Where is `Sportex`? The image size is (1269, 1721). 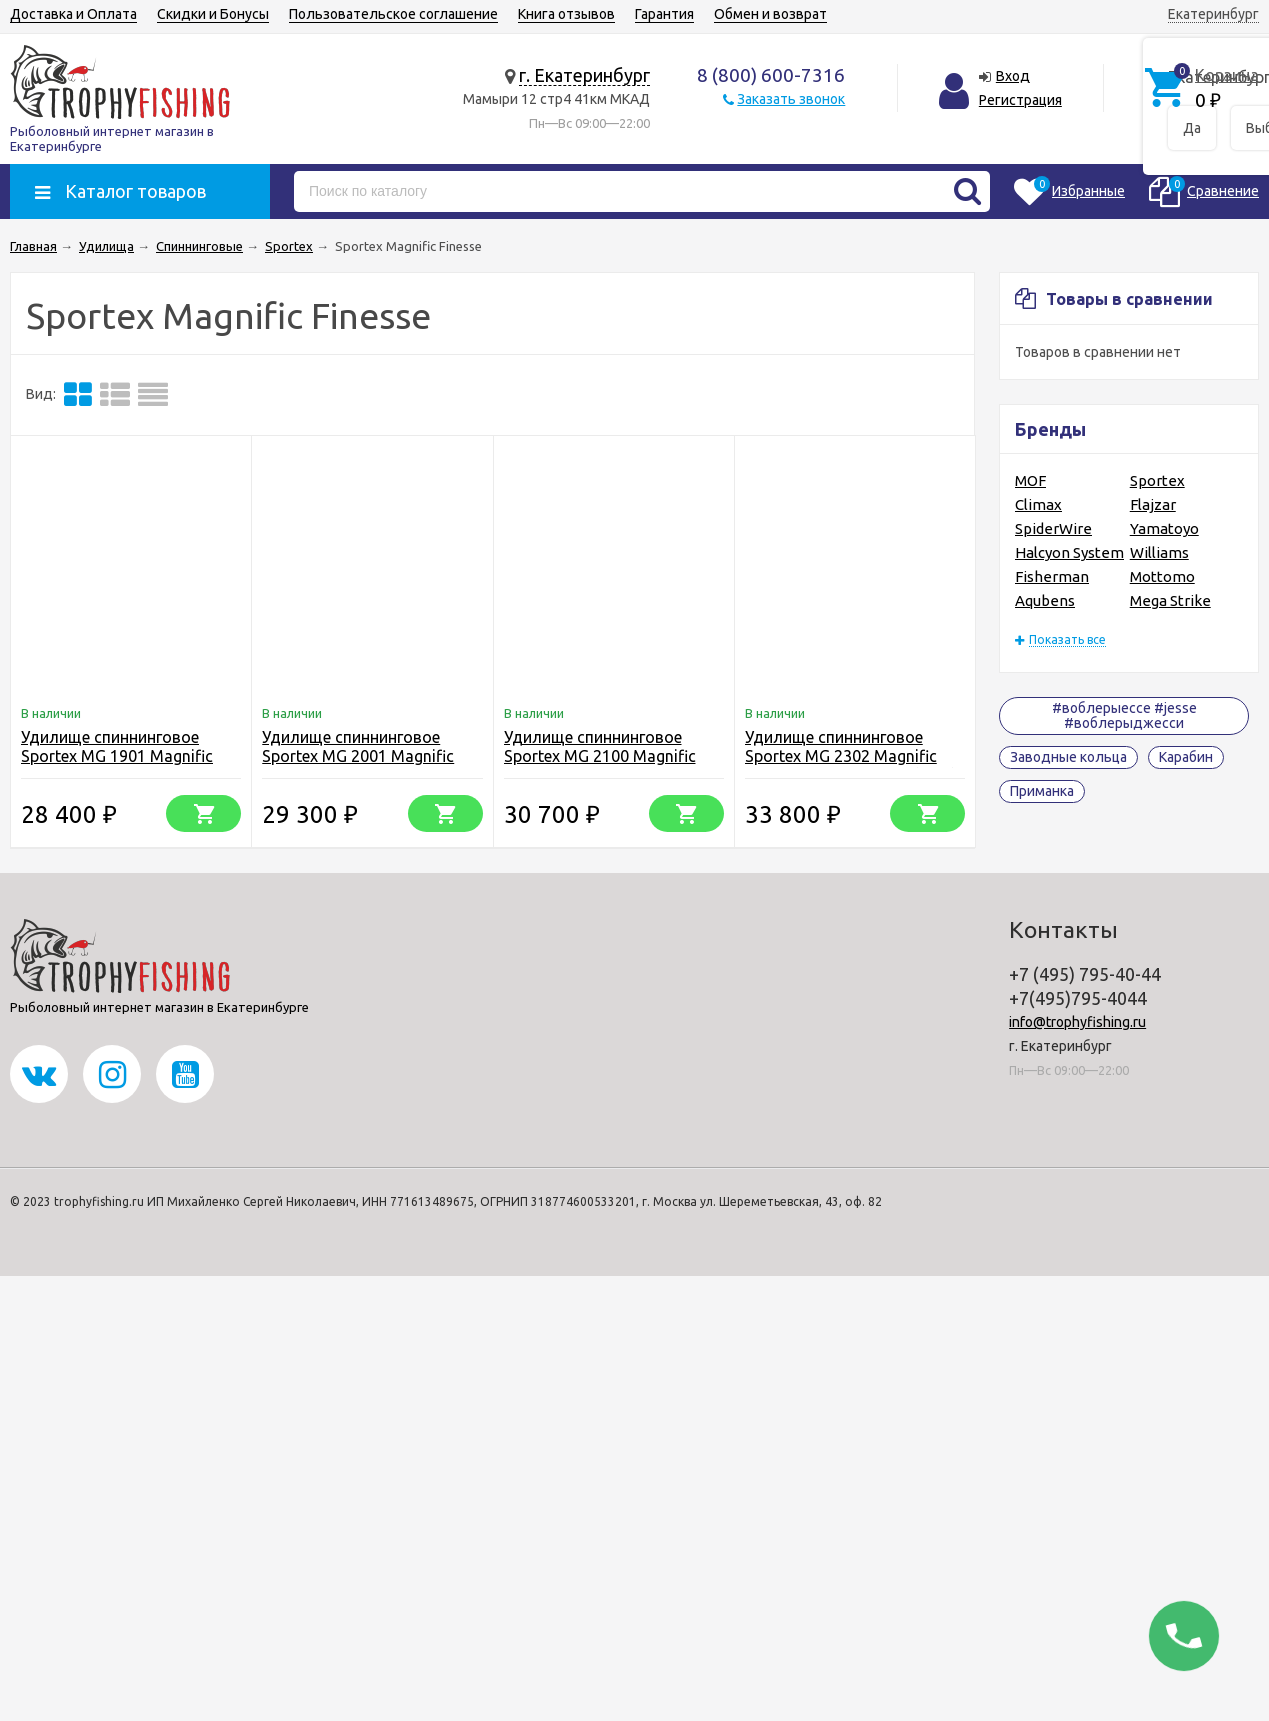
Sportex is located at coordinates (1157, 480).